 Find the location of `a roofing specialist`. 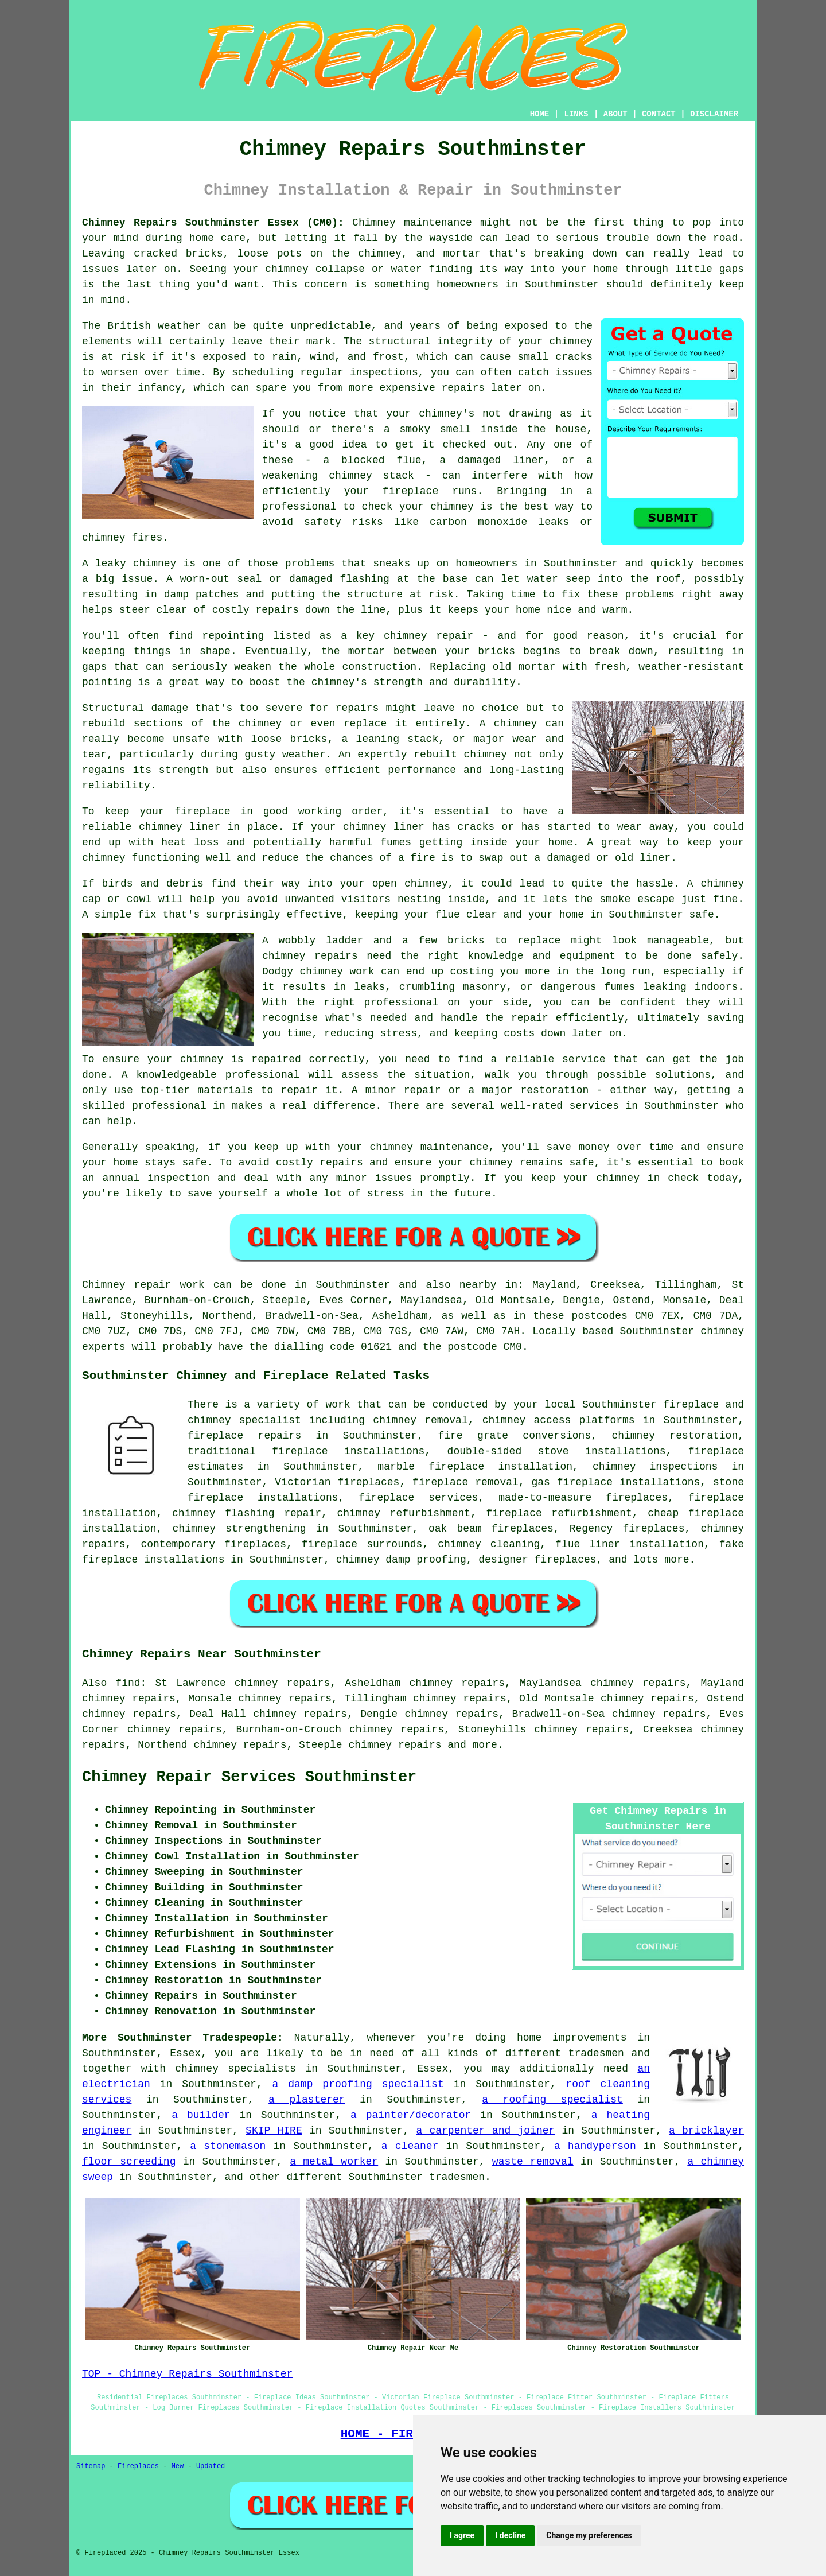

a roofing specialist is located at coordinates (552, 2099).